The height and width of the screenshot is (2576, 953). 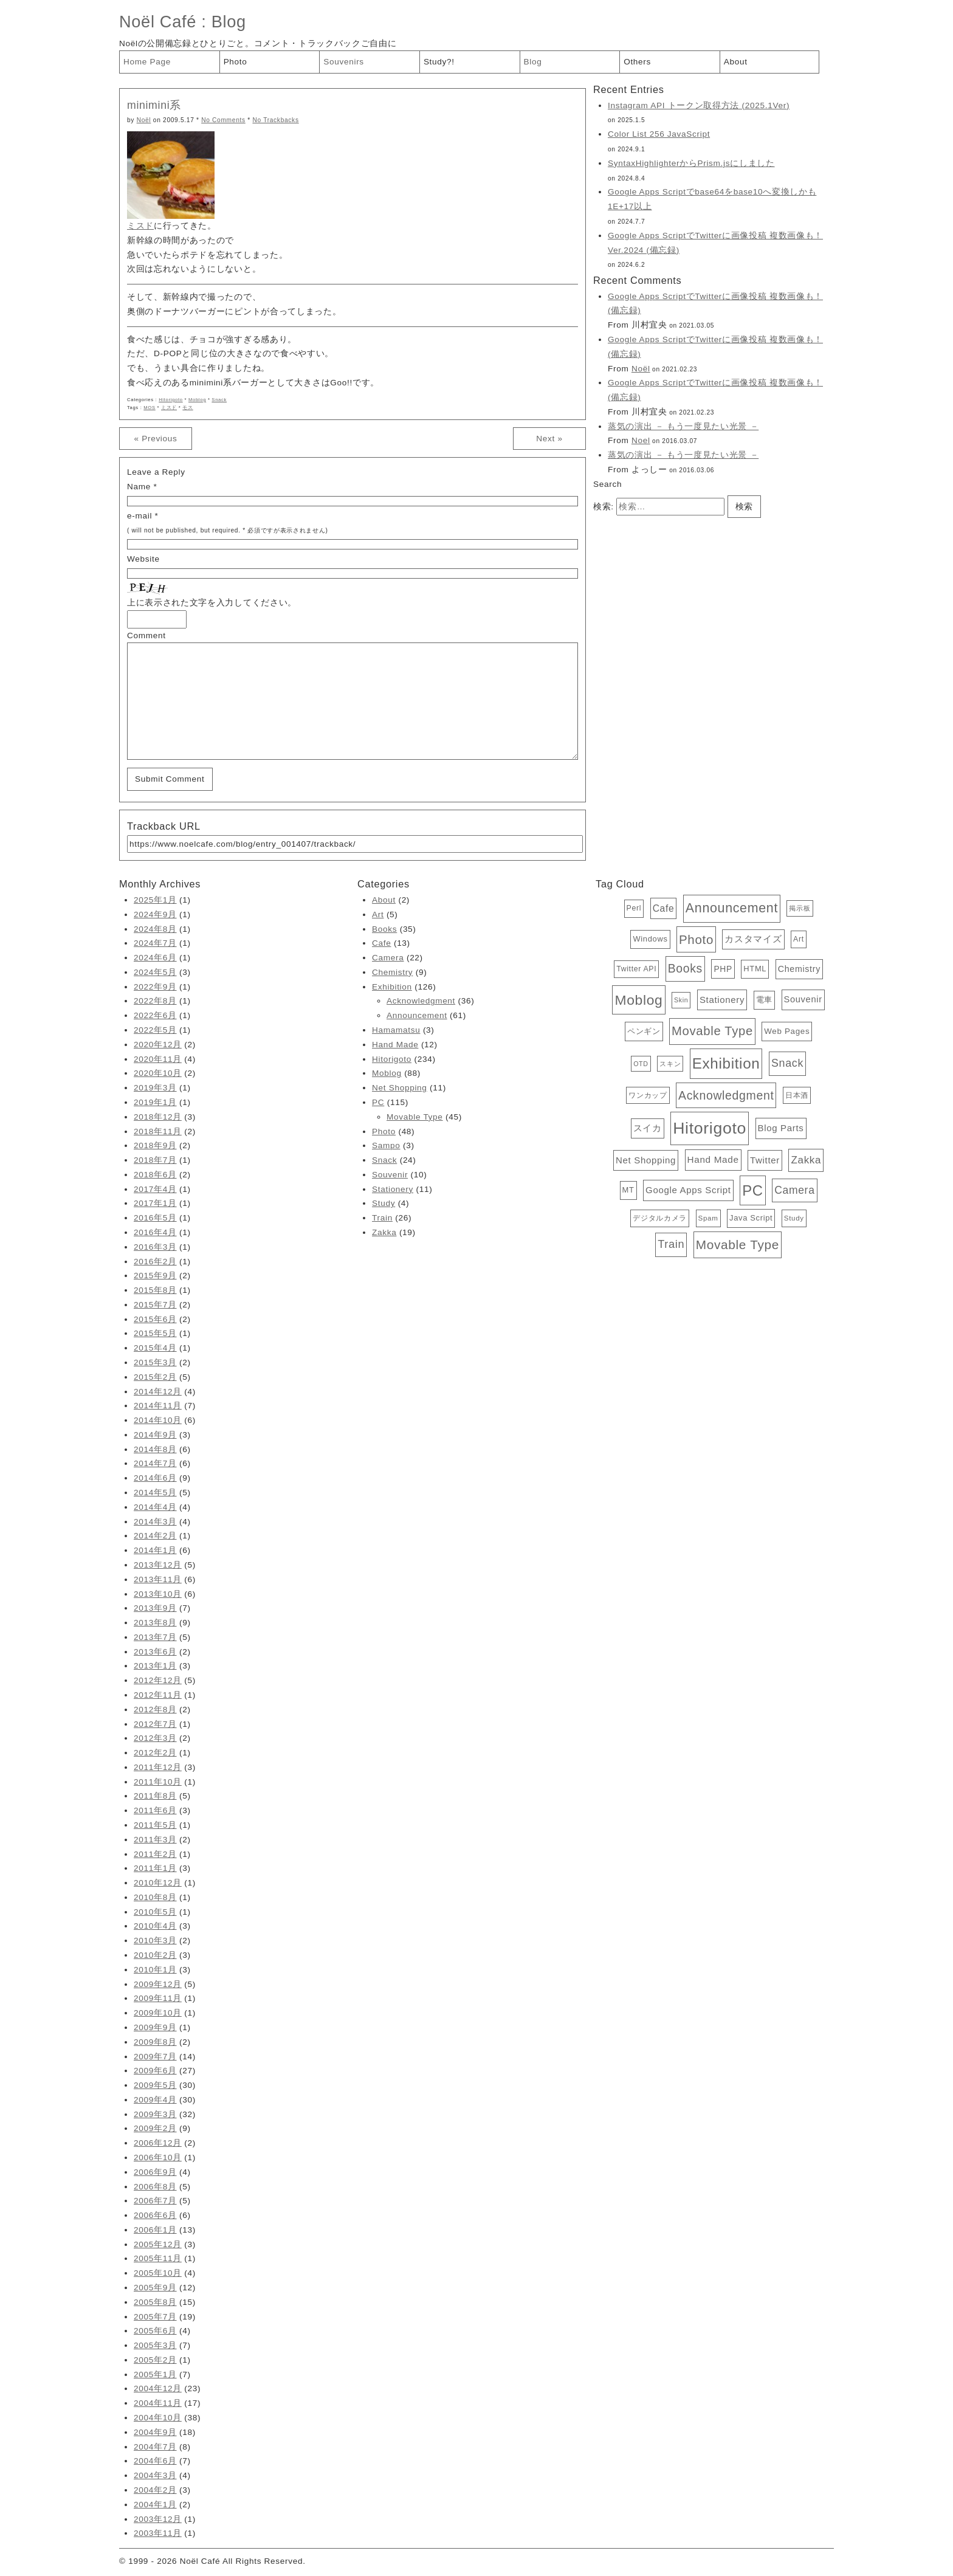 What do you see at coordinates (235, 61) in the screenshot?
I see `Photo` at bounding box center [235, 61].